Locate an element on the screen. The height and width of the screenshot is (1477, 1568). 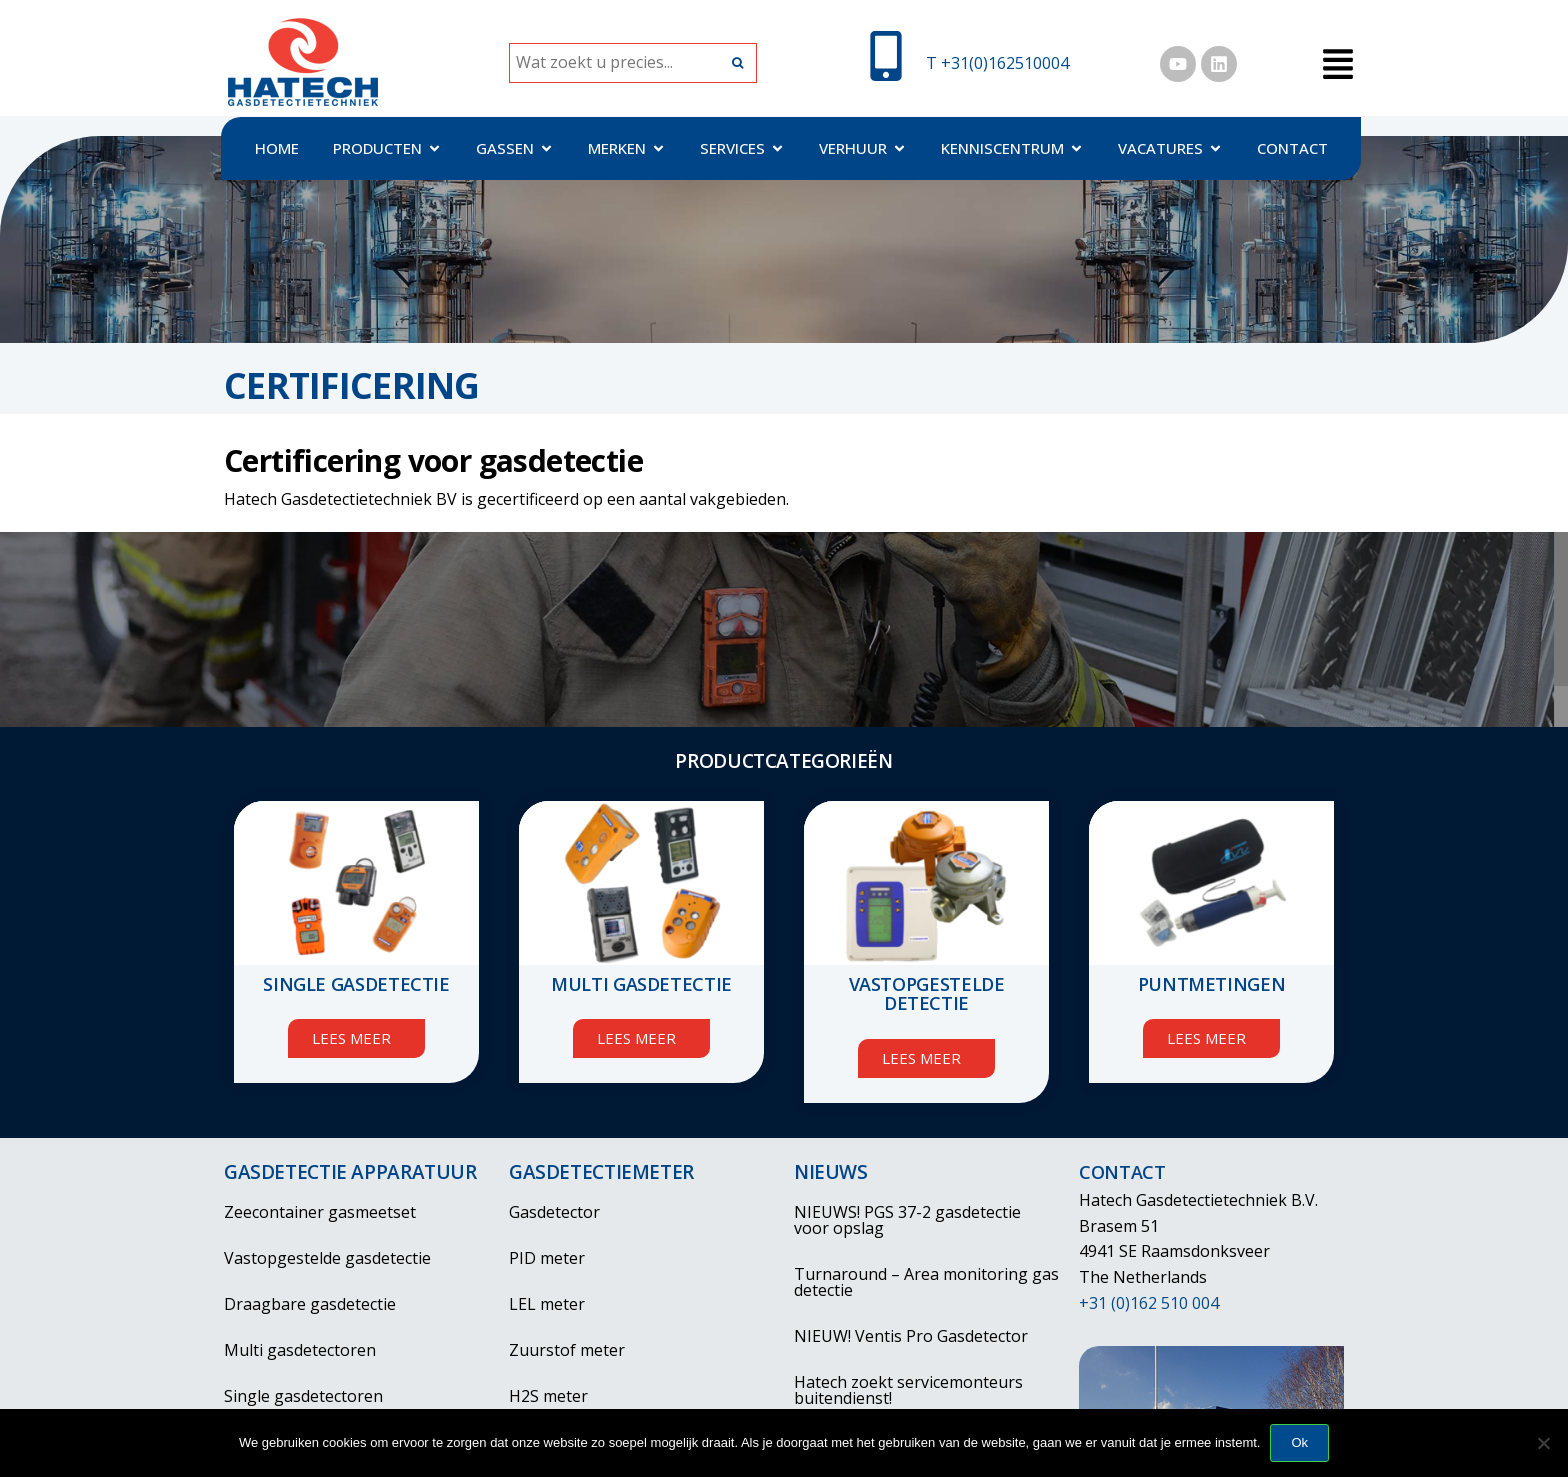
[Nee] is located at coordinates (1543, 1443).